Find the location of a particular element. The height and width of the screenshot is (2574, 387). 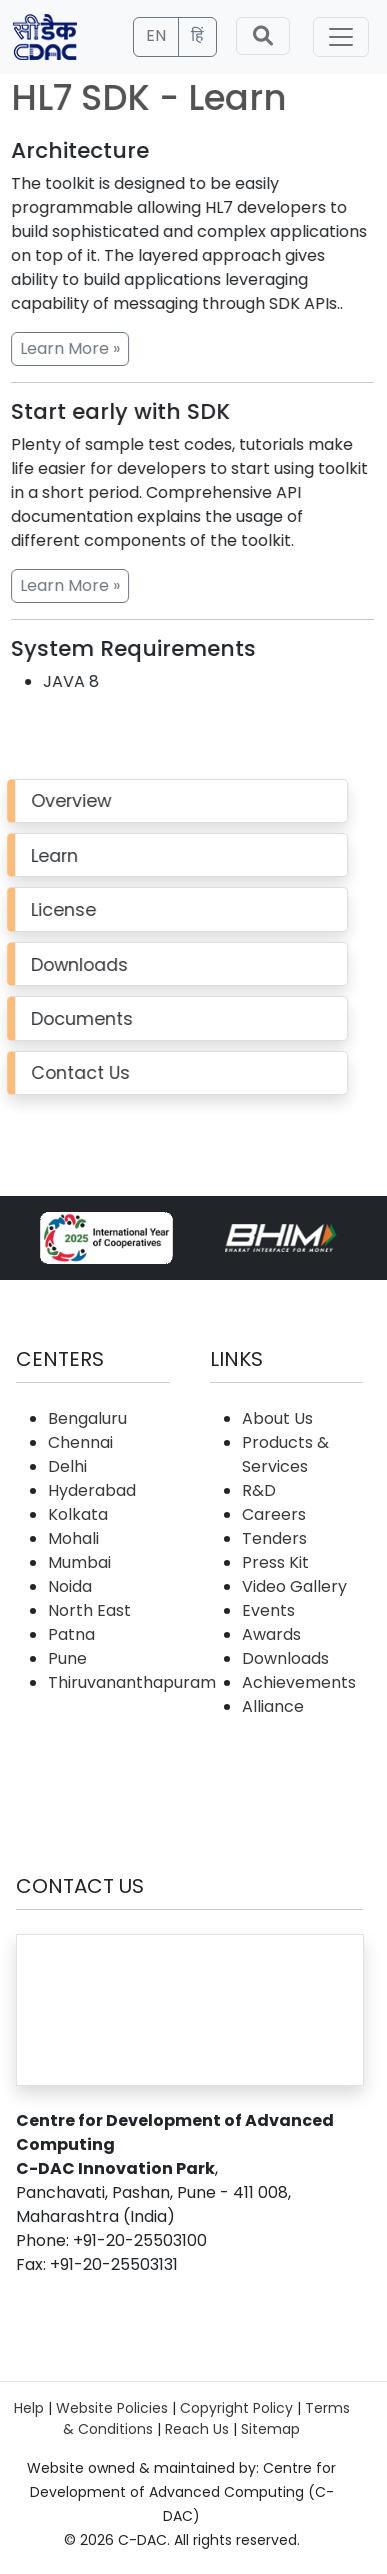

Careers is located at coordinates (274, 1514).